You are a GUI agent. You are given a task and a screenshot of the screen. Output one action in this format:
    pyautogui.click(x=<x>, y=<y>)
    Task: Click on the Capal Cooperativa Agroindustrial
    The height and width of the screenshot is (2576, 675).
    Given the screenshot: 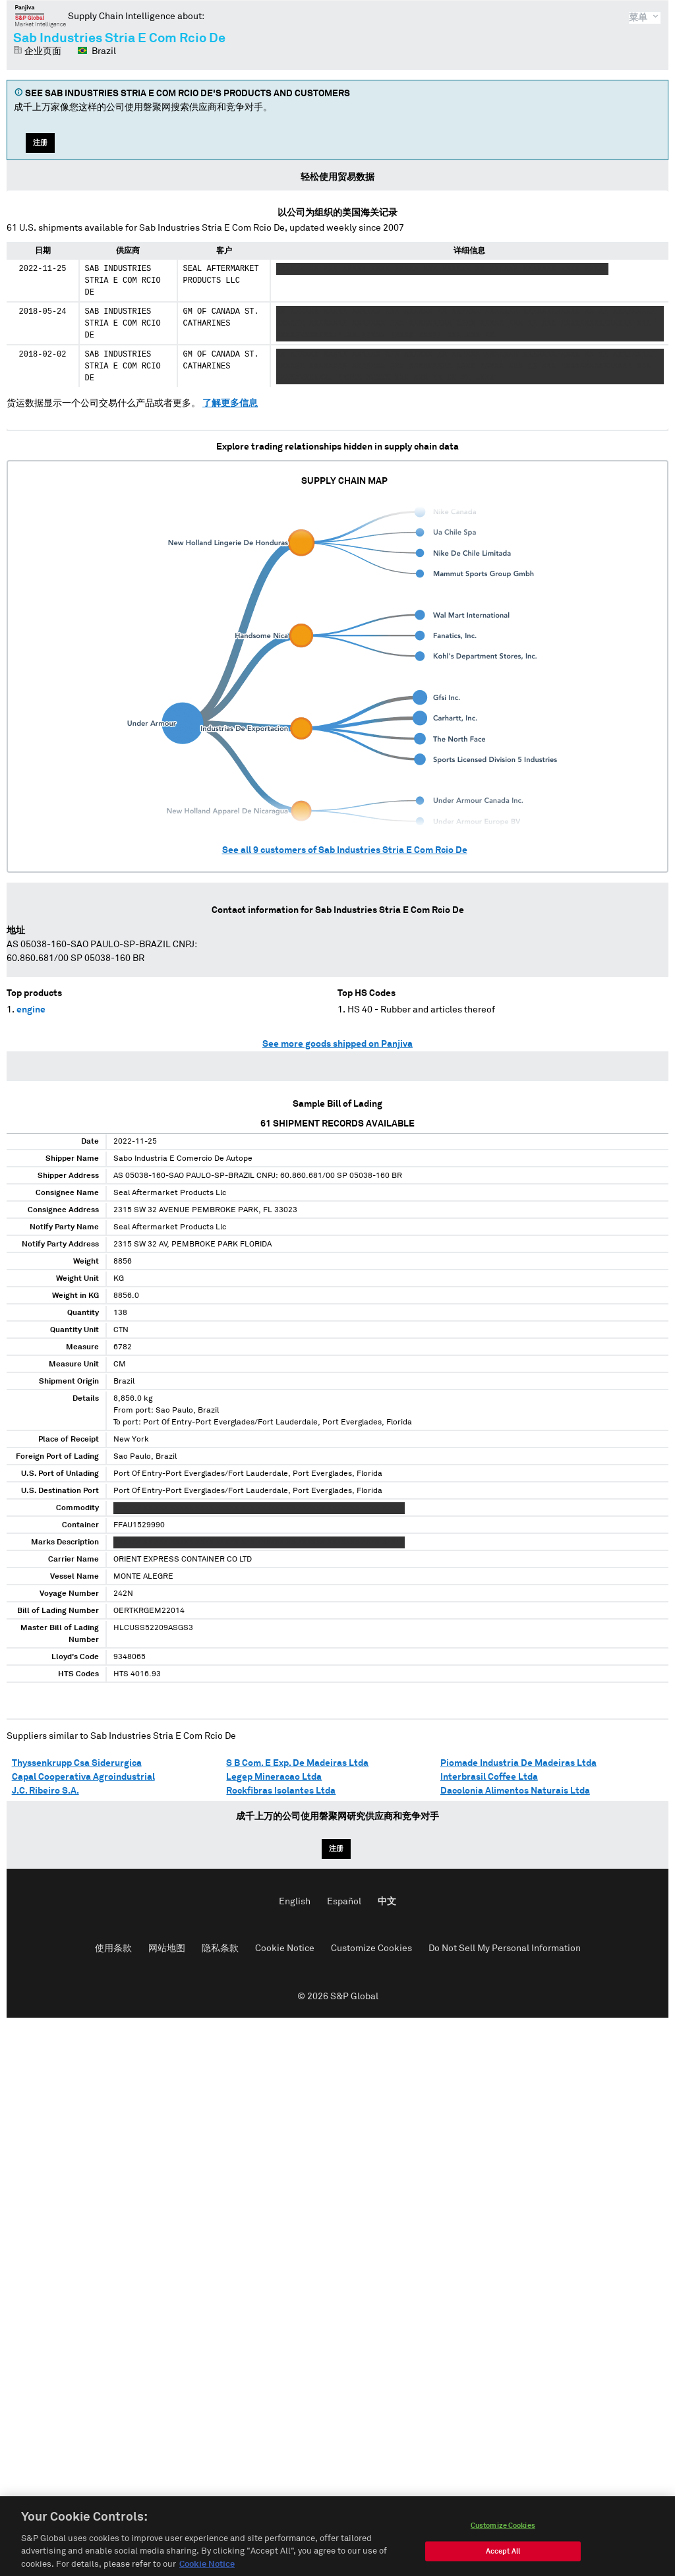 What is the action you would take?
    pyautogui.click(x=83, y=1777)
    